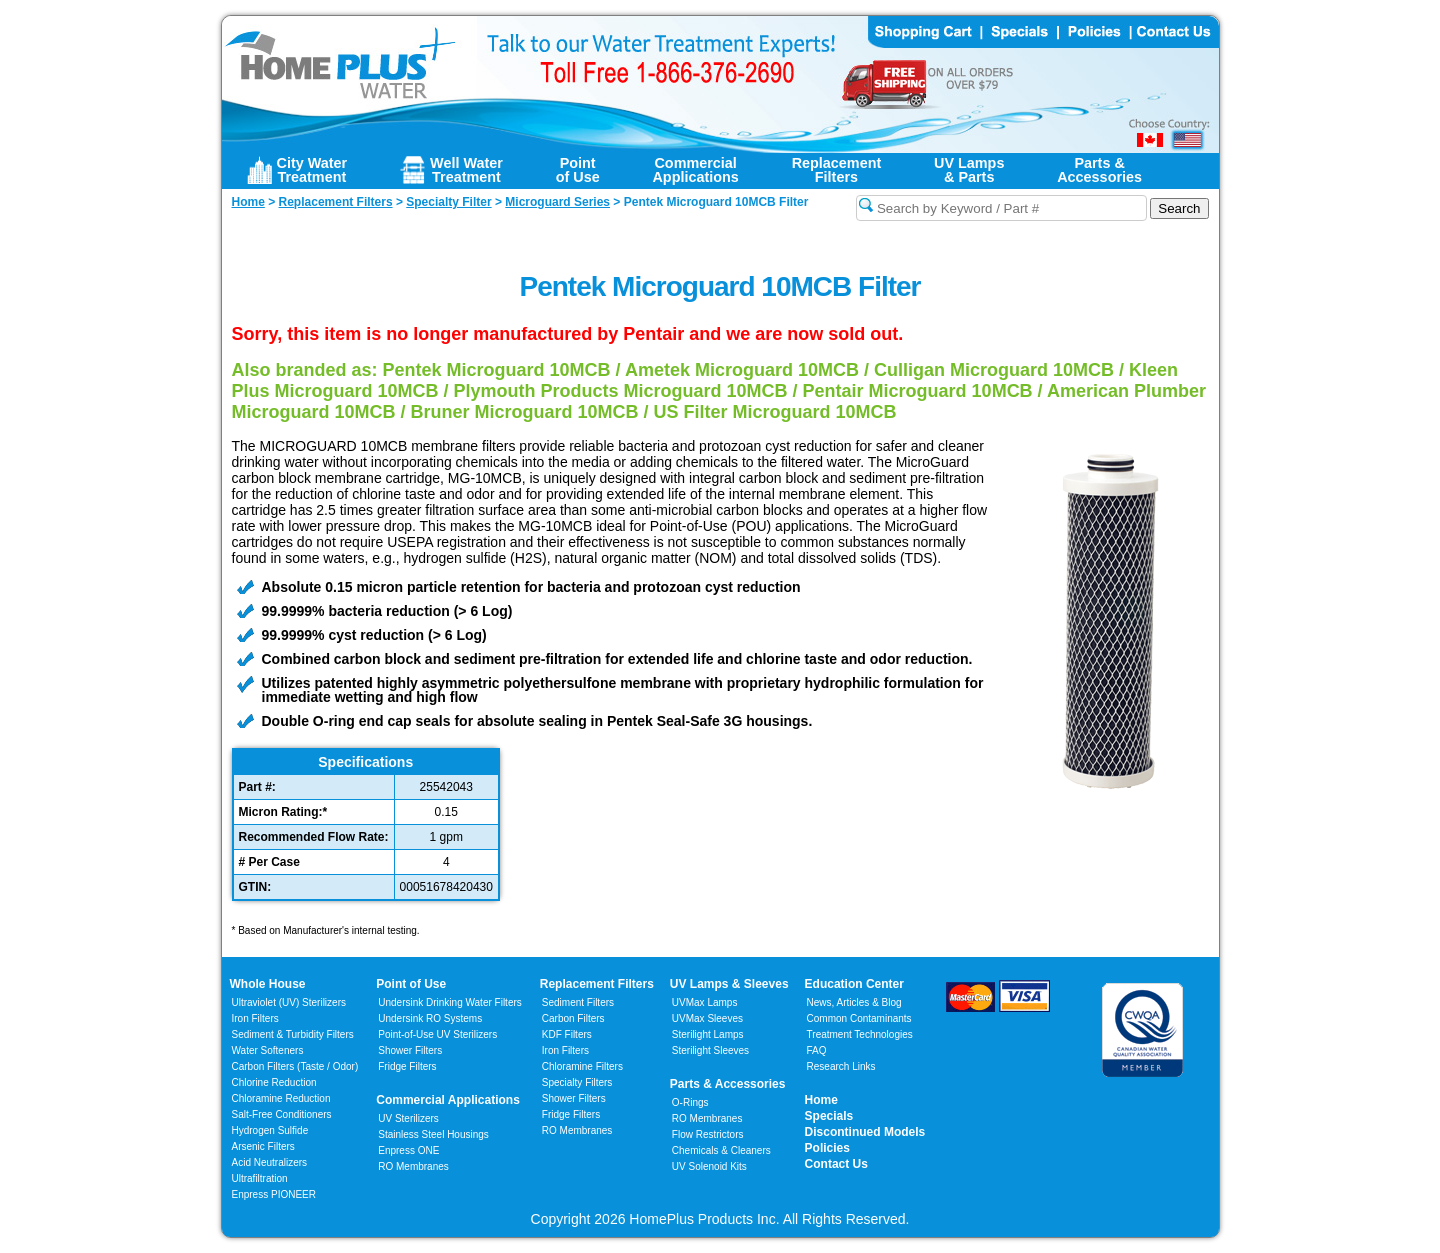 This screenshot has width=1440, height=1253. Describe the element at coordinates (413, 1166) in the screenshot. I see `RO Membranes` at that location.